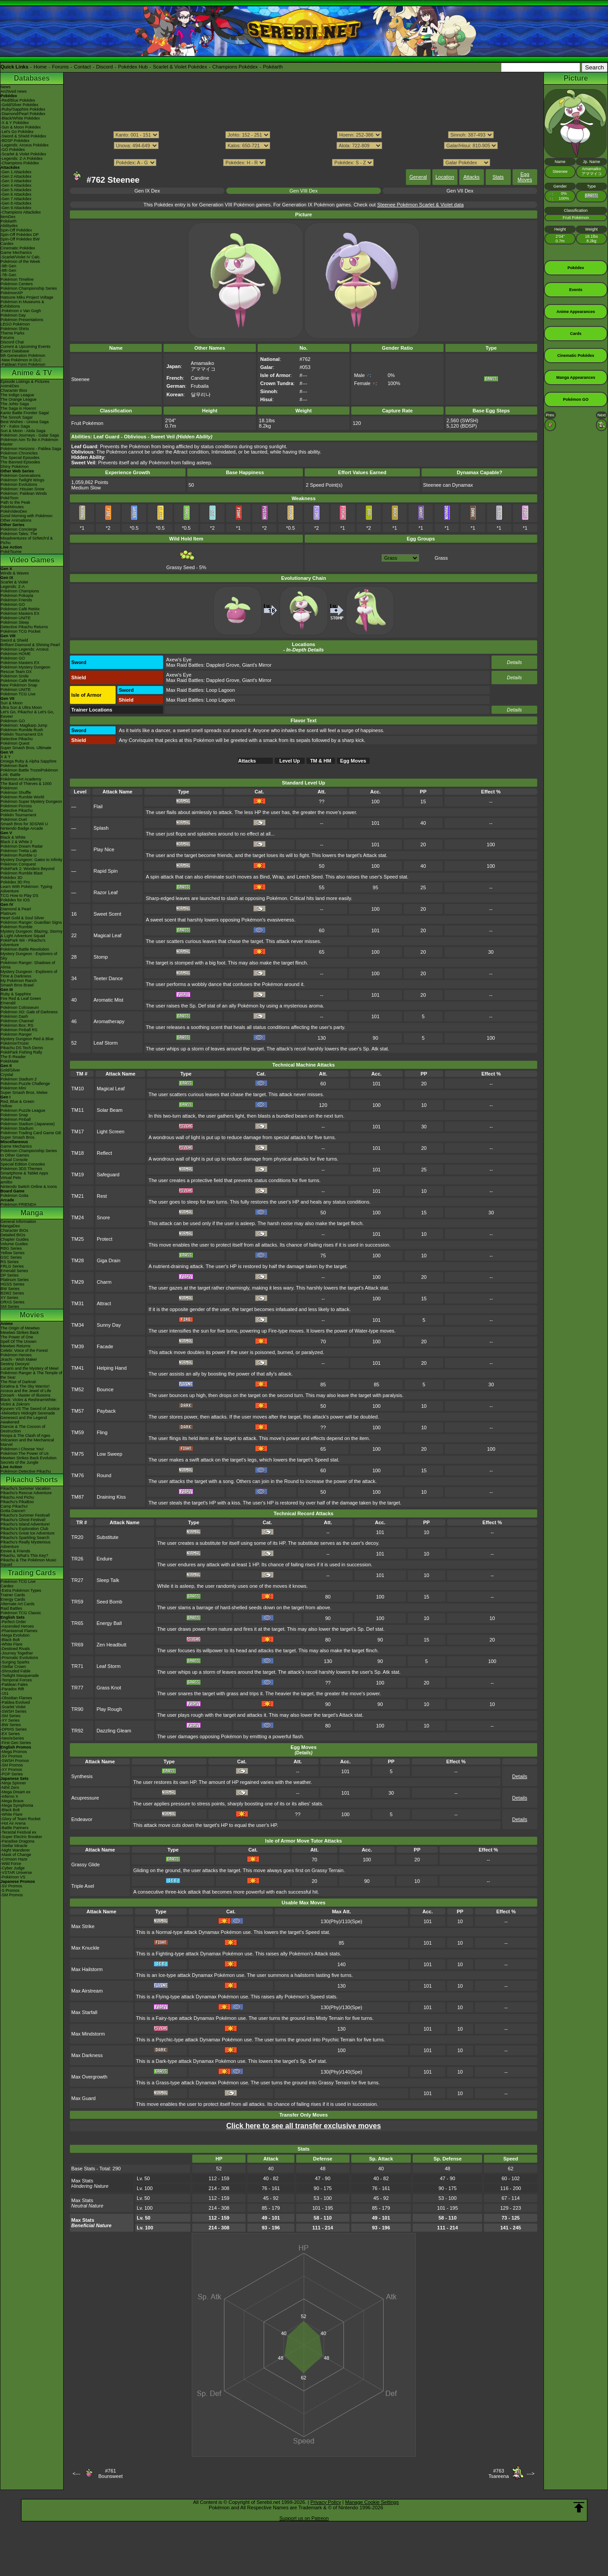  I want to click on Mewtwo Returns, so click(15, 1346).